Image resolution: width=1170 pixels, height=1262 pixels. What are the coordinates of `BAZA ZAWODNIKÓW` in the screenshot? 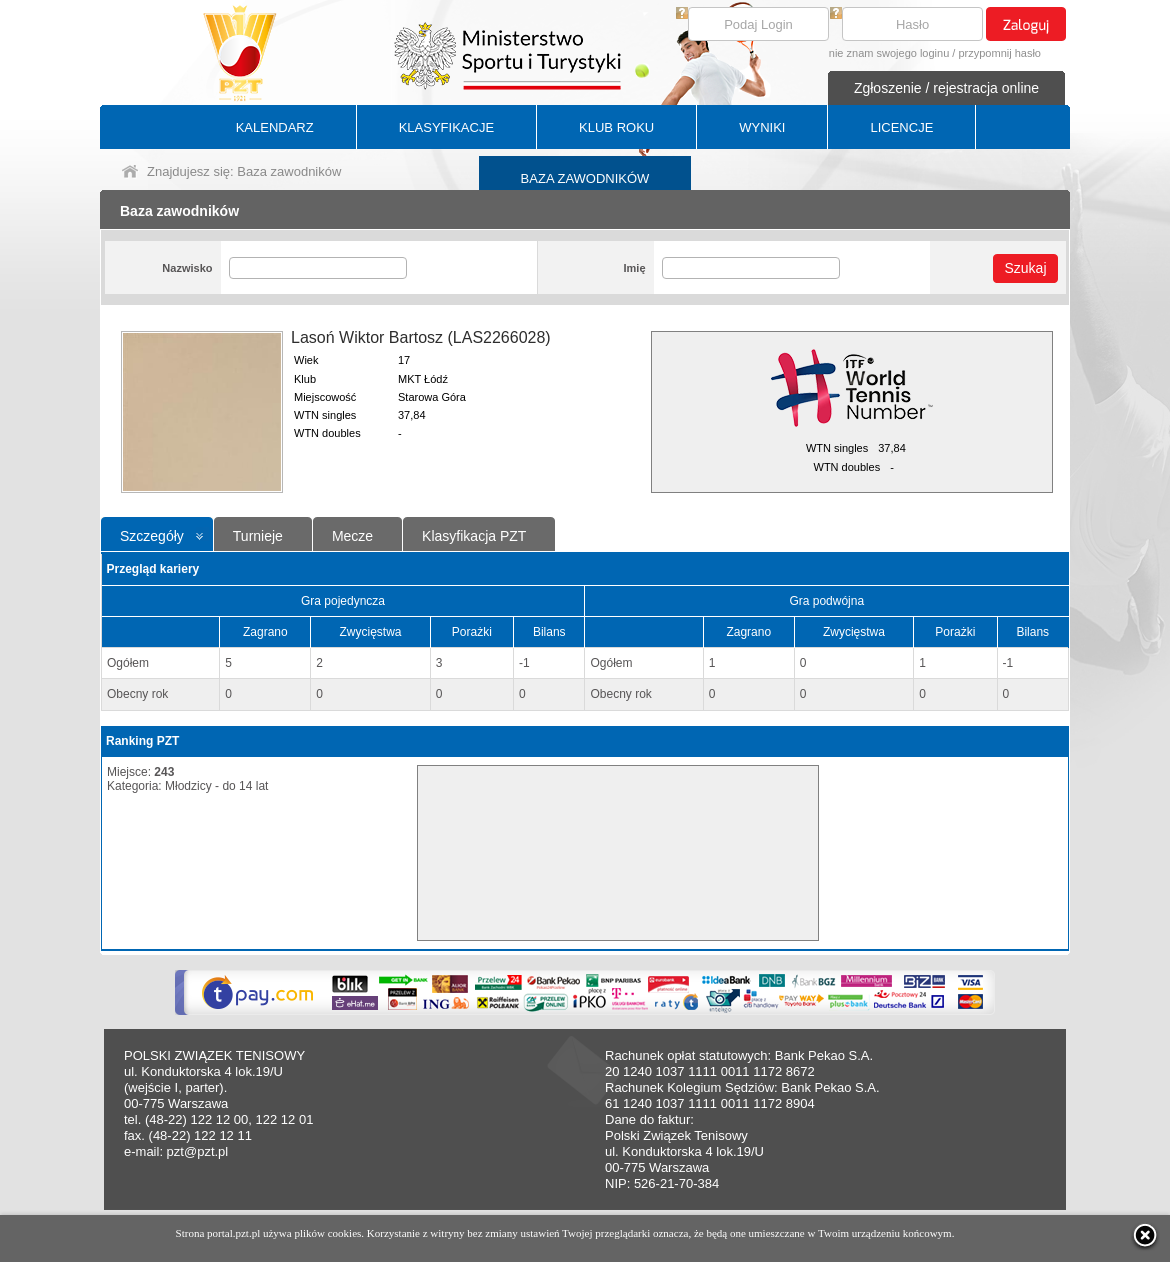 It's located at (585, 178).